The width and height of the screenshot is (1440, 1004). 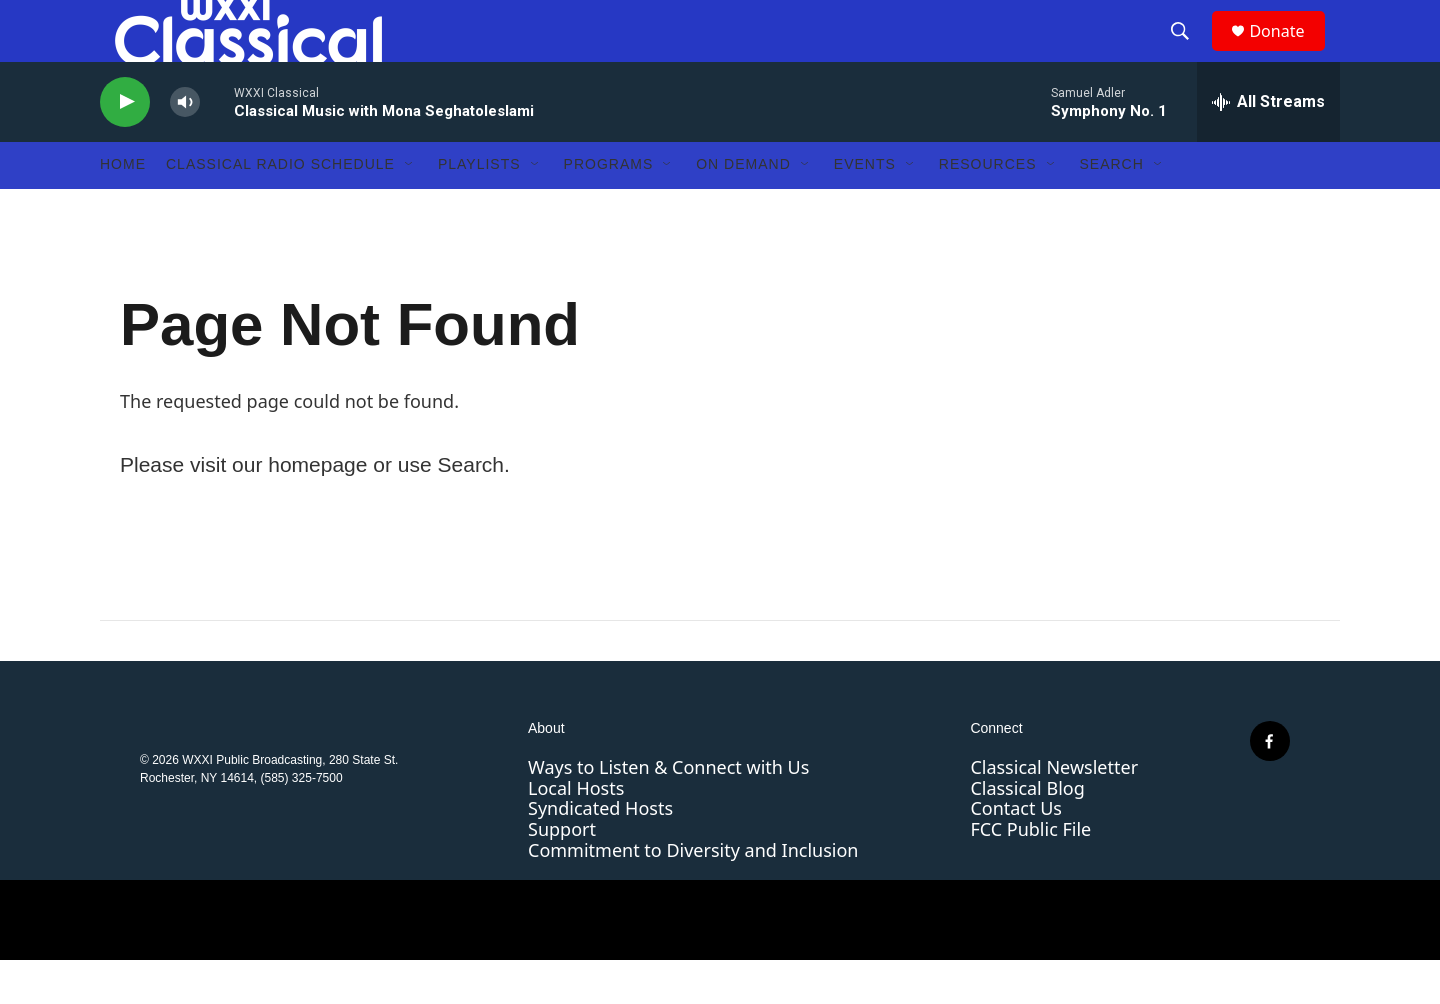 What do you see at coordinates (562, 872) in the screenshot?
I see `Support` at bounding box center [562, 872].